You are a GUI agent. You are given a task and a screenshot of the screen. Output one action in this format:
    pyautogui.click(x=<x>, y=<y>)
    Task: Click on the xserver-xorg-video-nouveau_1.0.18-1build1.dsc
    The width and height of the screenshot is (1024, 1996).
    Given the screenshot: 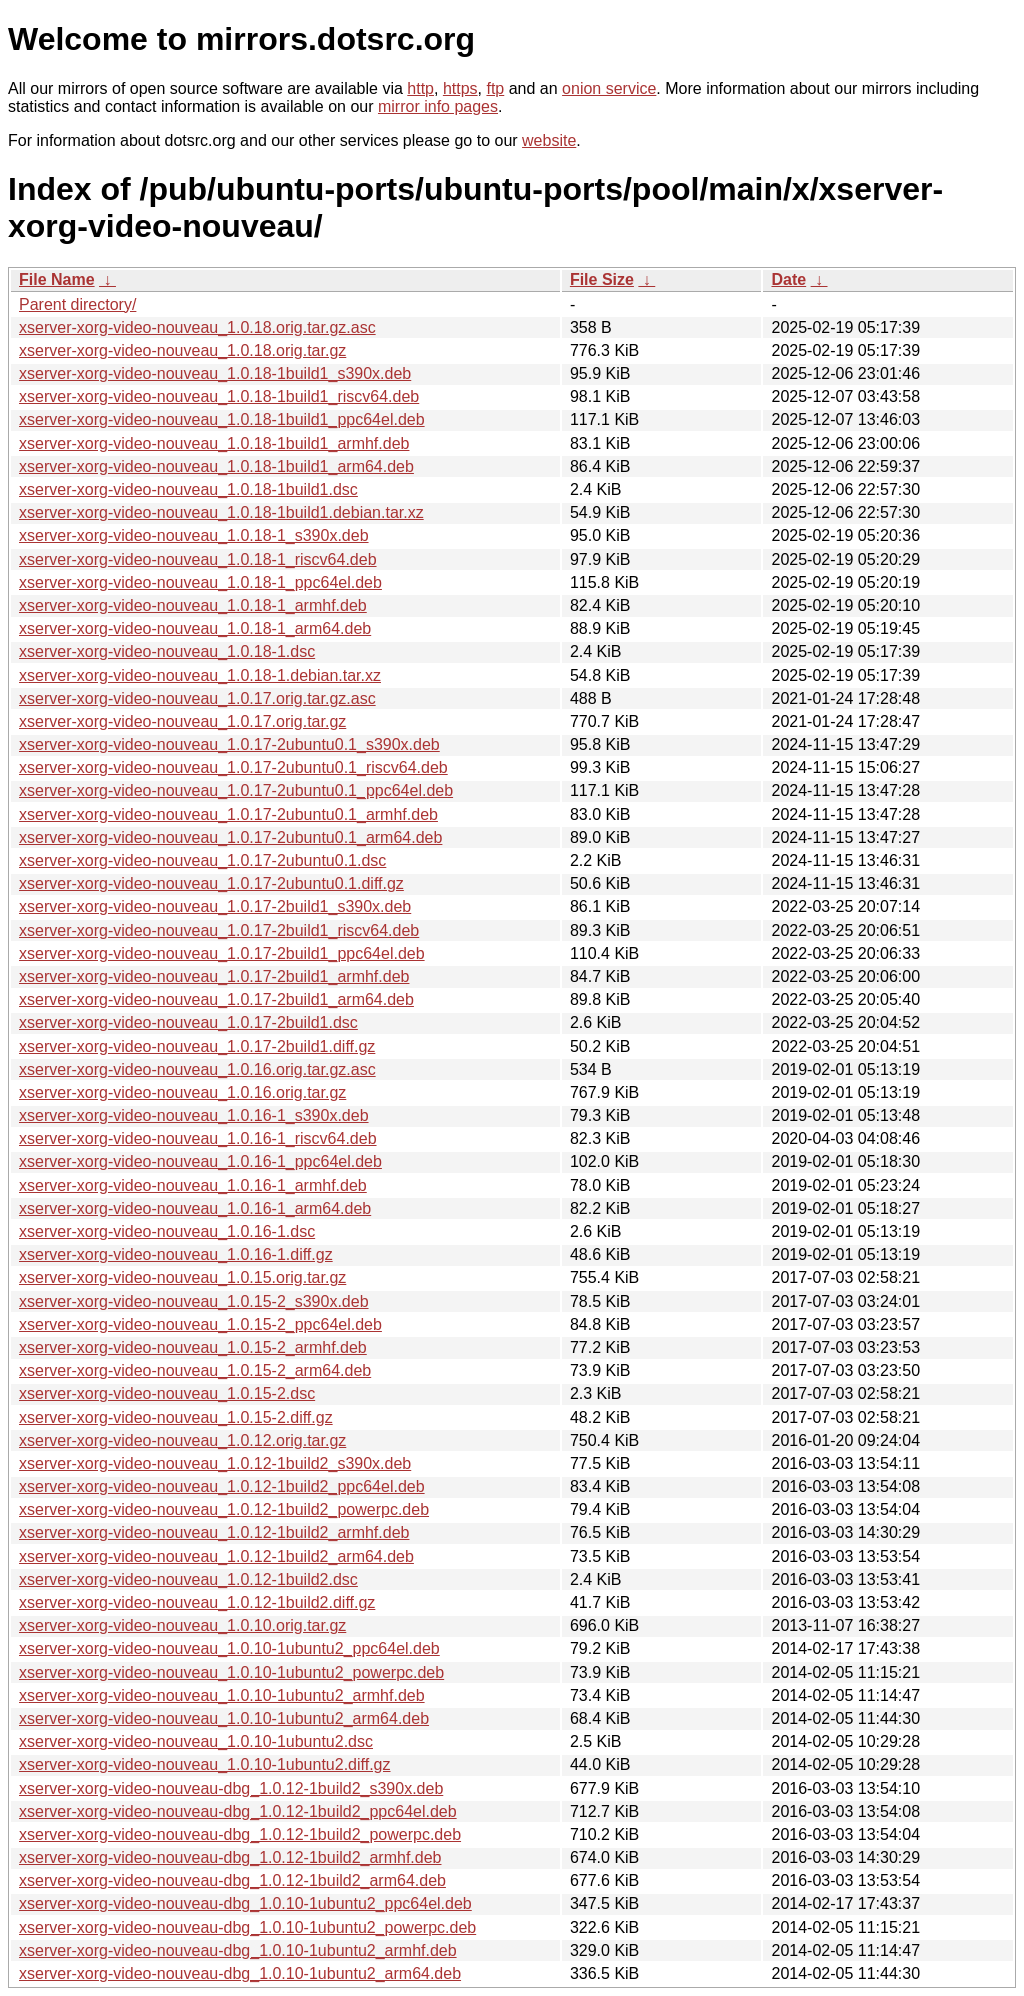 What is the action you would take?
    pyautogui.click(x=188, y=489)
    